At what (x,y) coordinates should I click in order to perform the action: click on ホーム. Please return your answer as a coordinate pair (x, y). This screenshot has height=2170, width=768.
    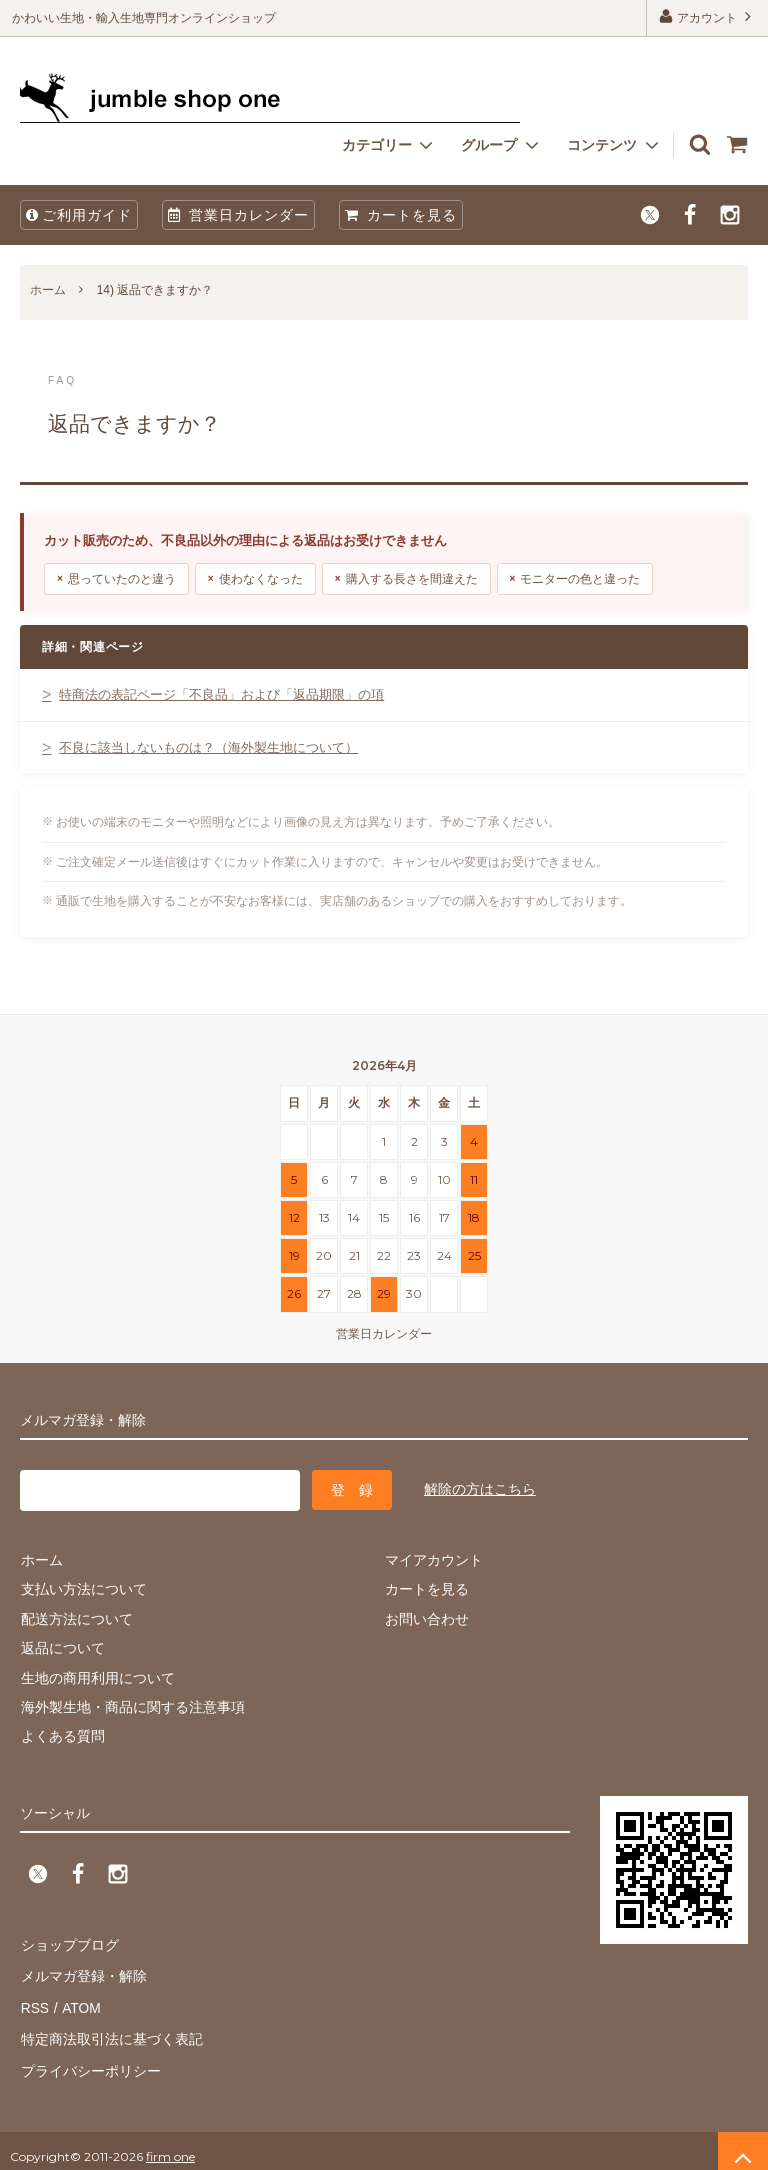
    Looking at the image, I should click on (48, 290).